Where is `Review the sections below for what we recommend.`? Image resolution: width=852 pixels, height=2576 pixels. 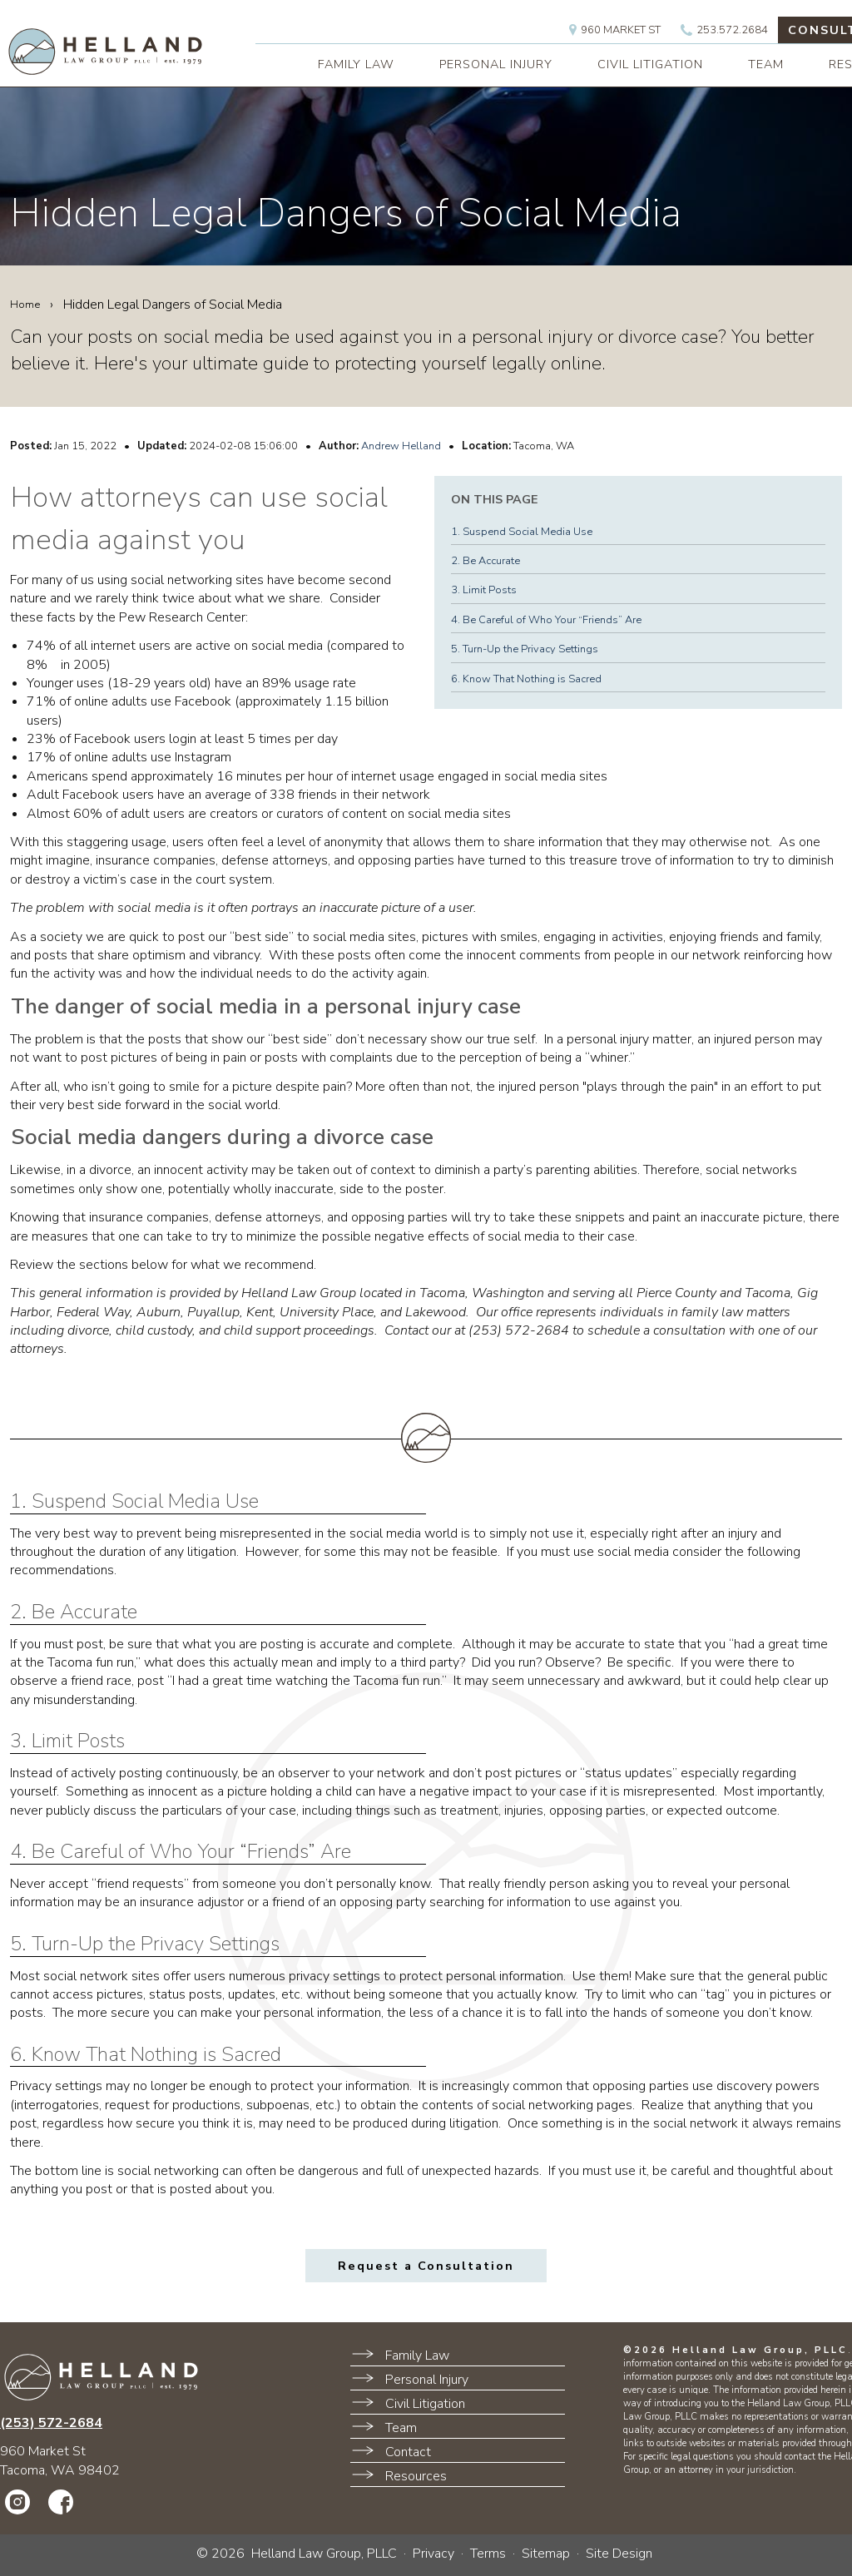
Review the sections below for what we recommend. is located at coordinates (173, 1265).